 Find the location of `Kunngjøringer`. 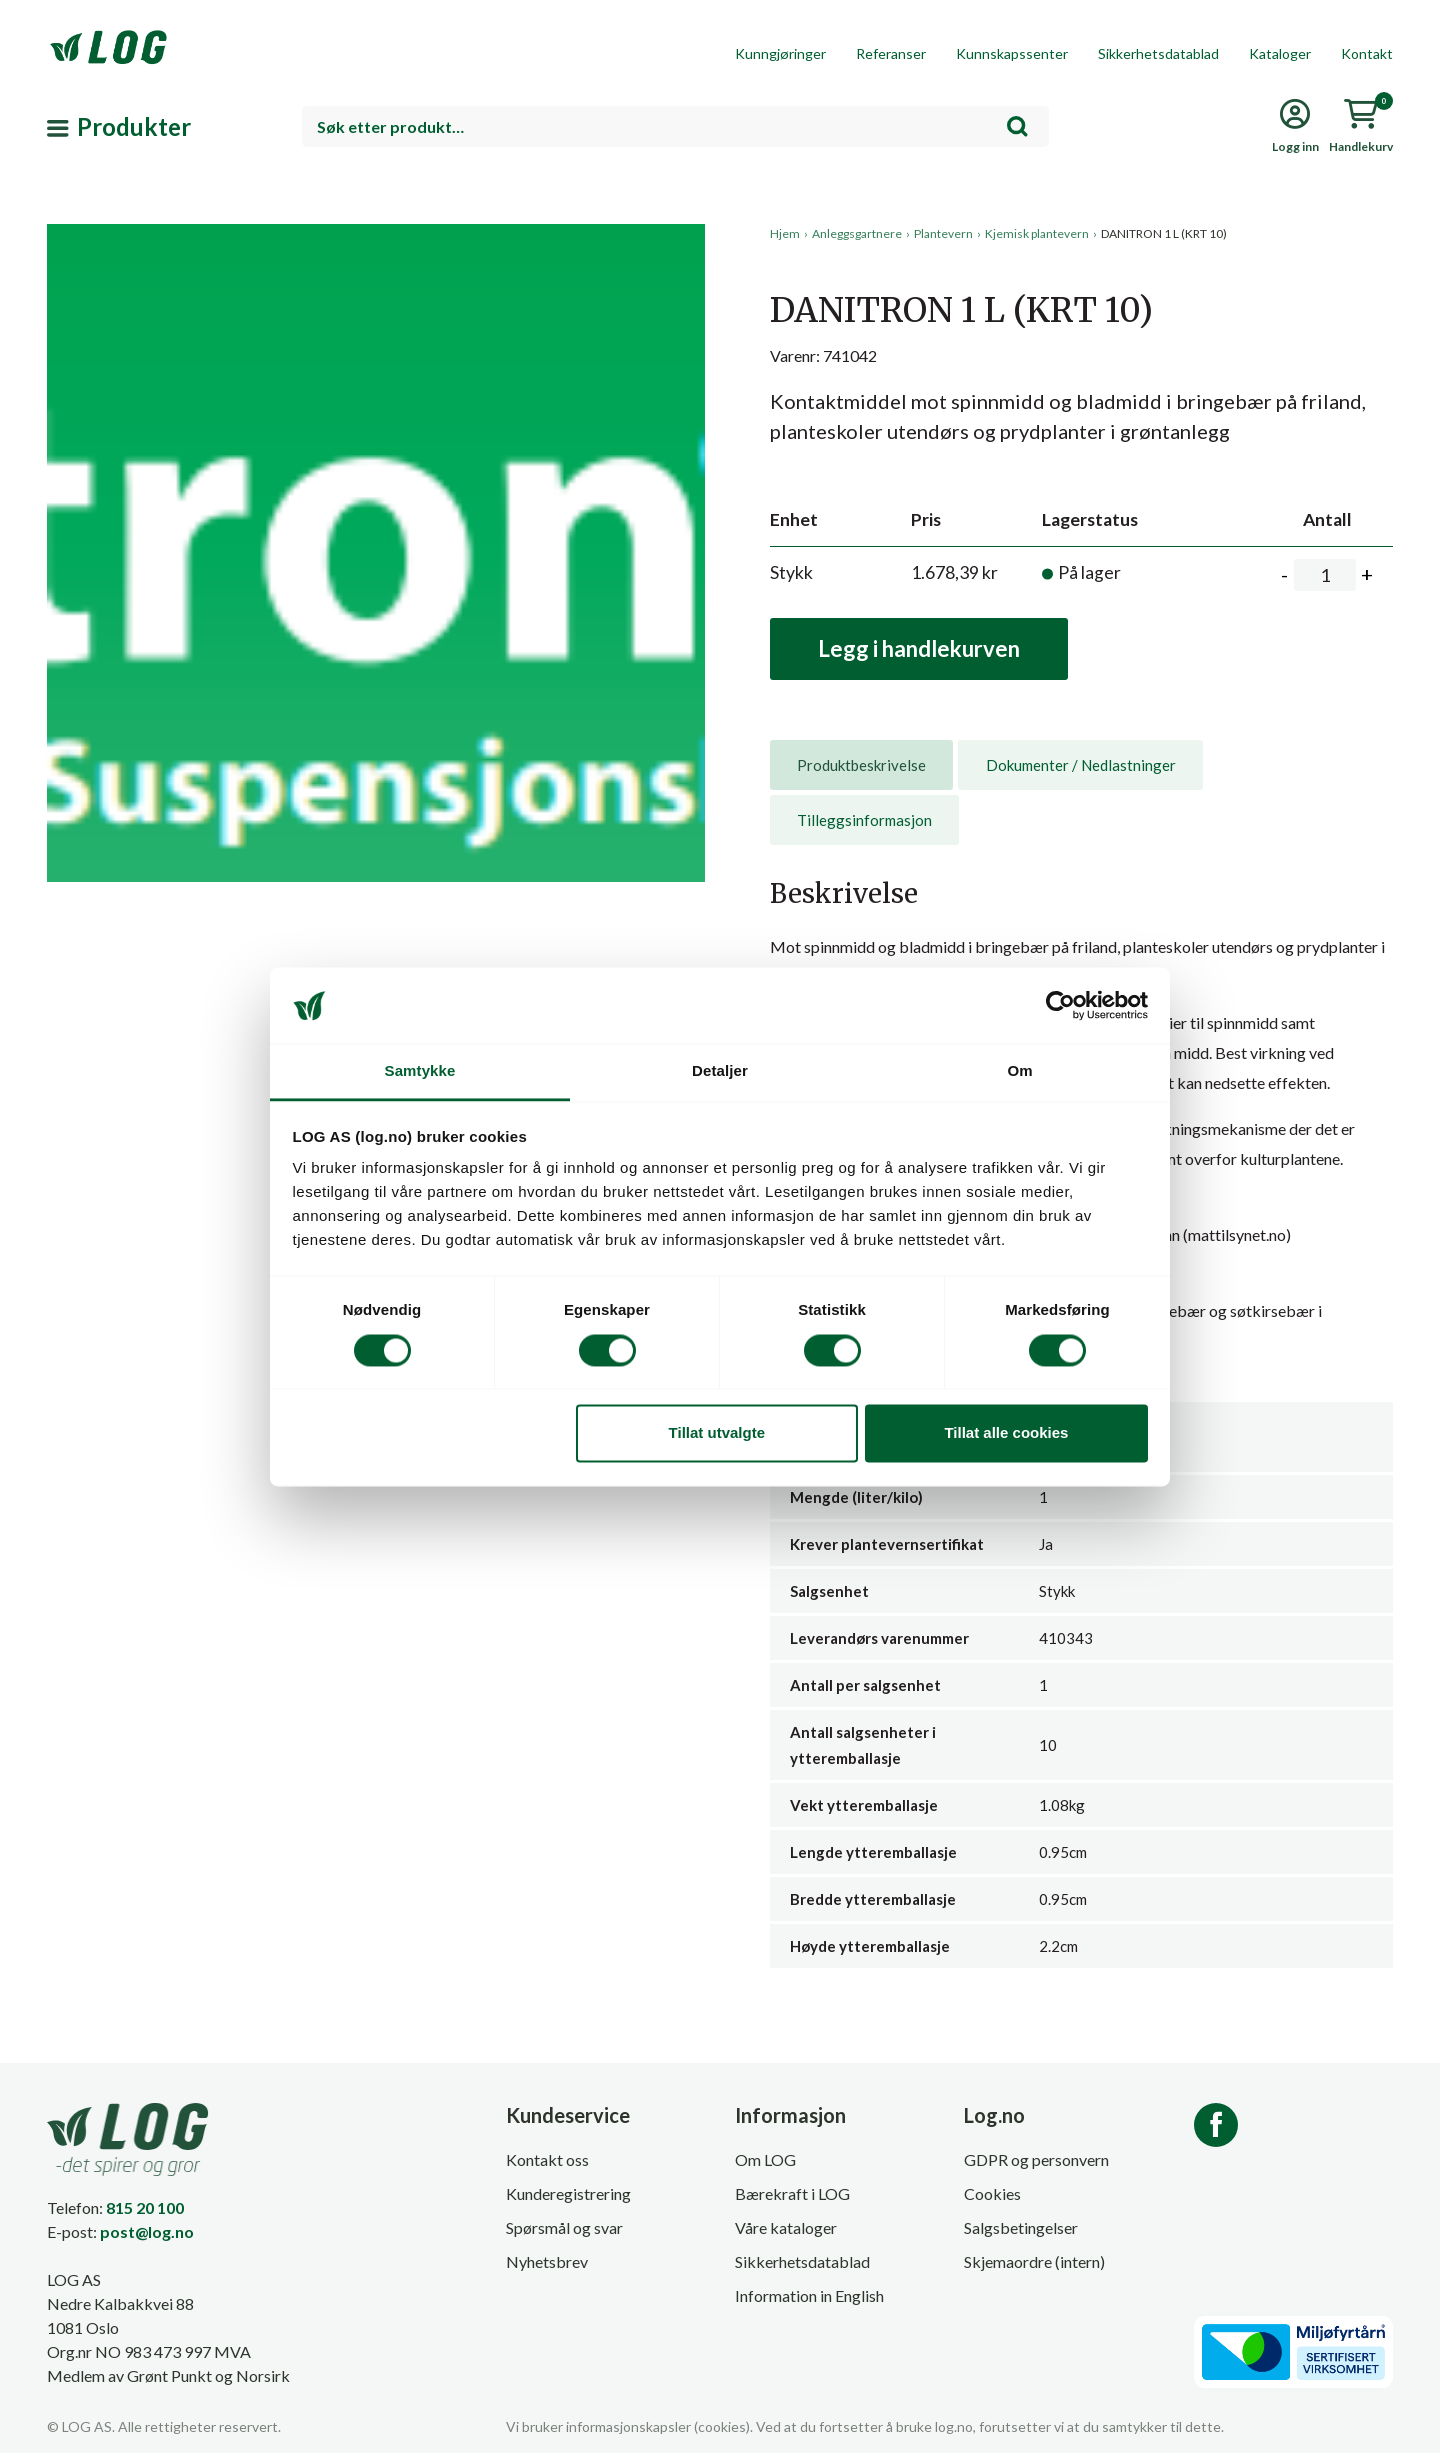

Kunngjøringer is located at coordinates (780, 53).